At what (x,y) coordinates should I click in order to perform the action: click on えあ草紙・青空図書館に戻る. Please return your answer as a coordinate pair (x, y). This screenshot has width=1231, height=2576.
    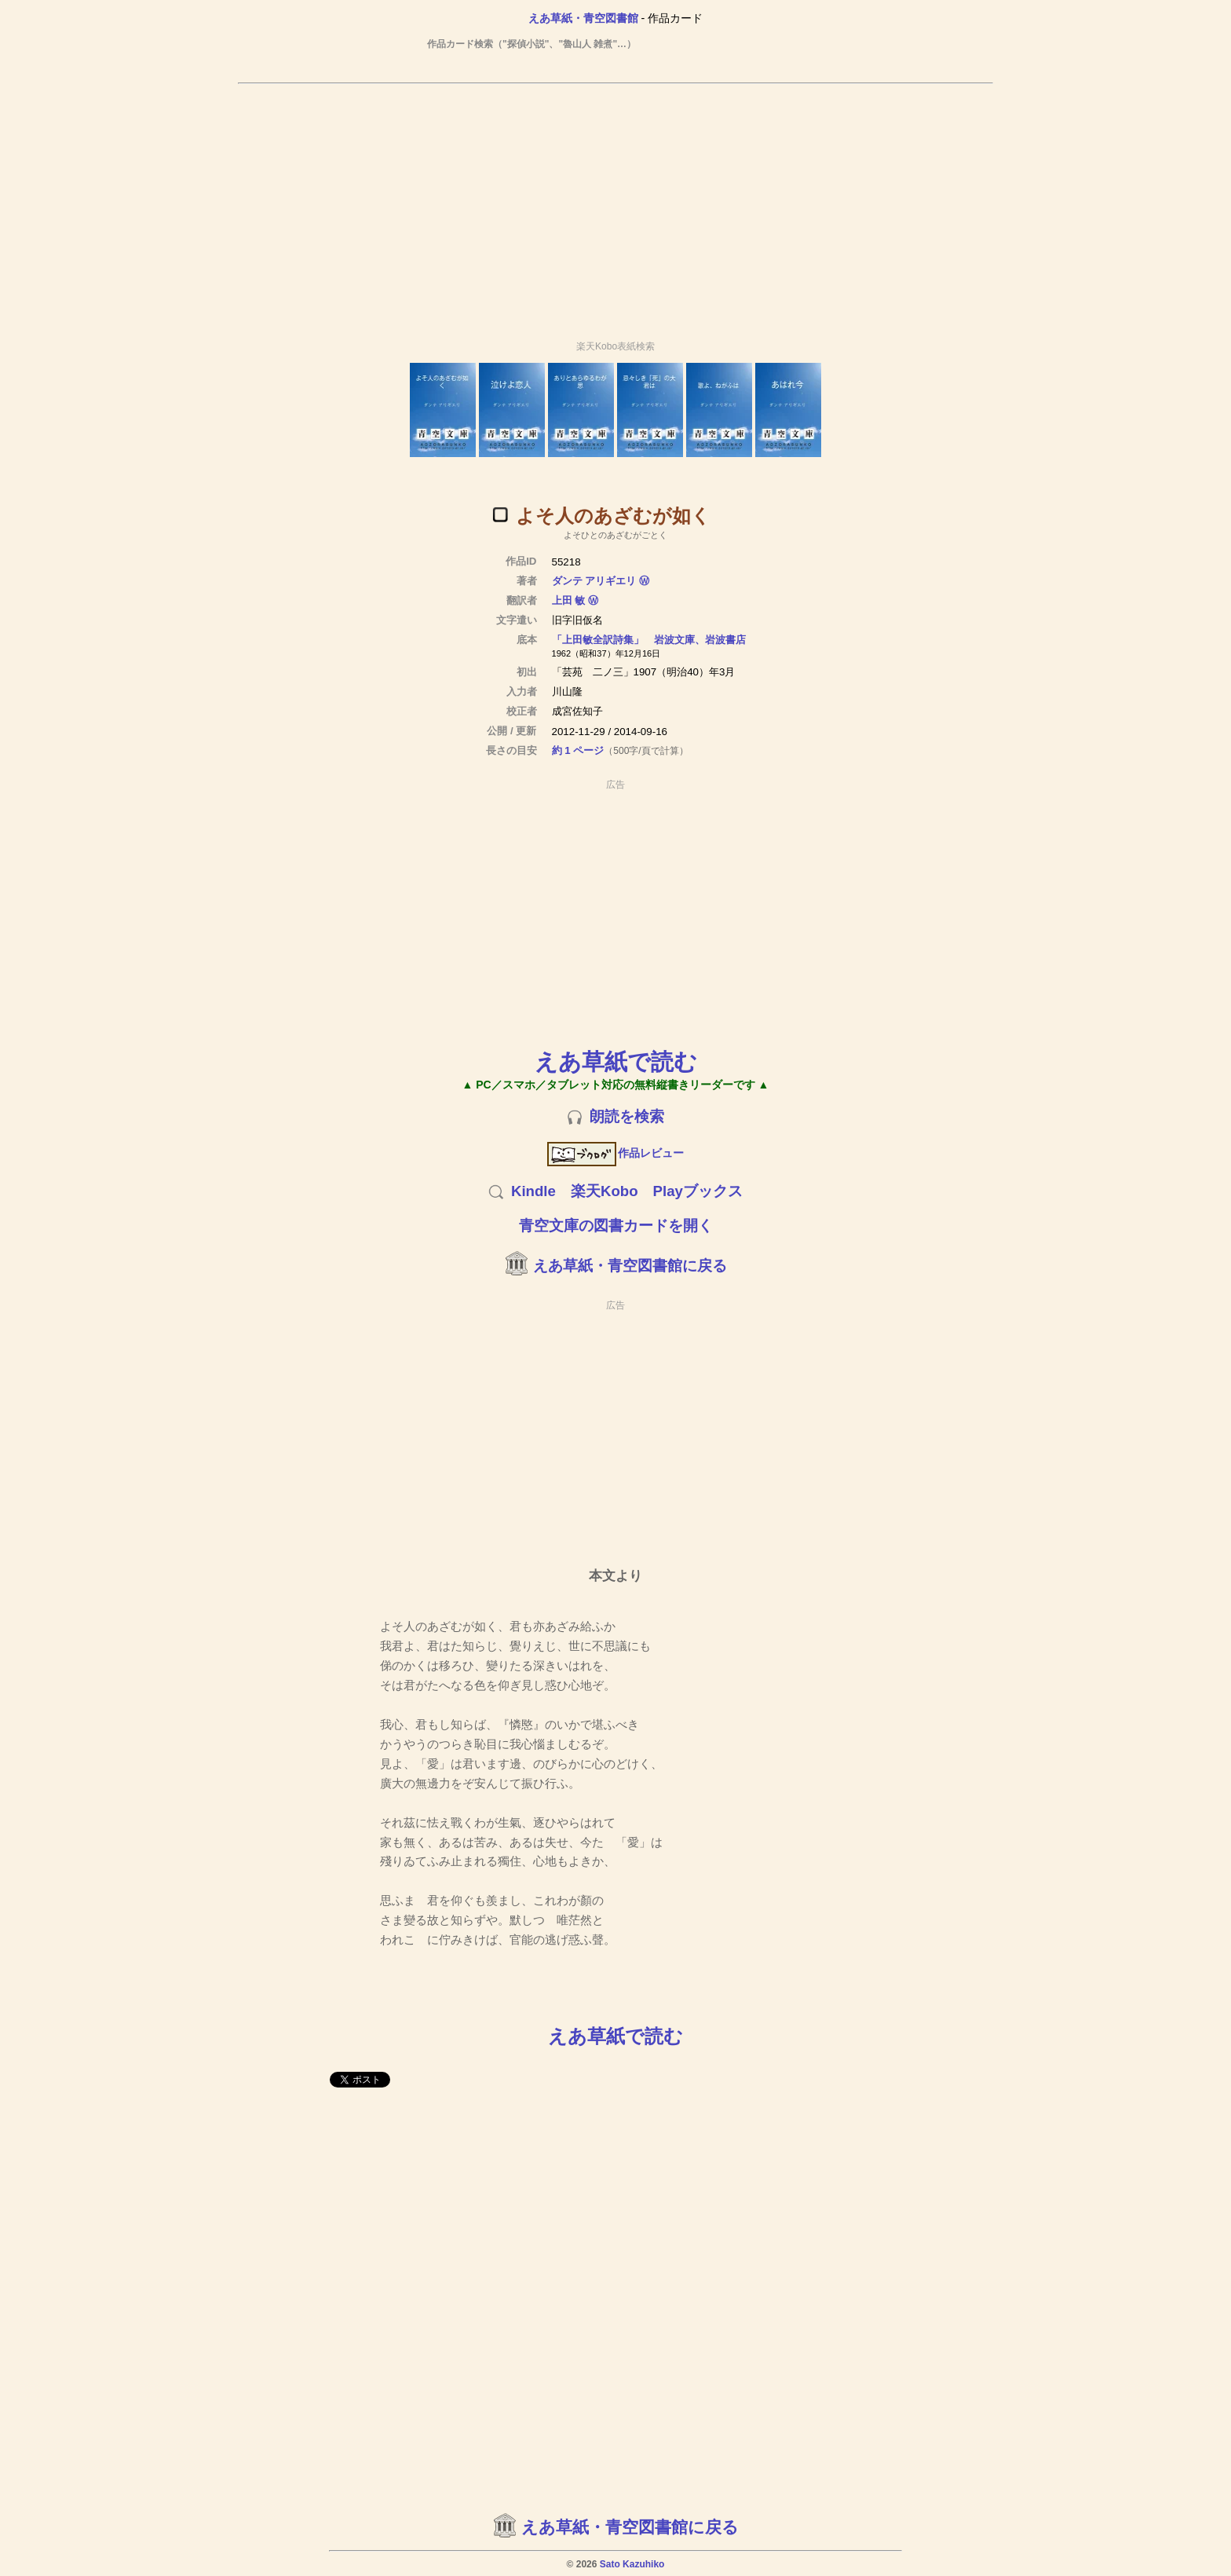
    Looking at the image, I should click on (630, 1265).